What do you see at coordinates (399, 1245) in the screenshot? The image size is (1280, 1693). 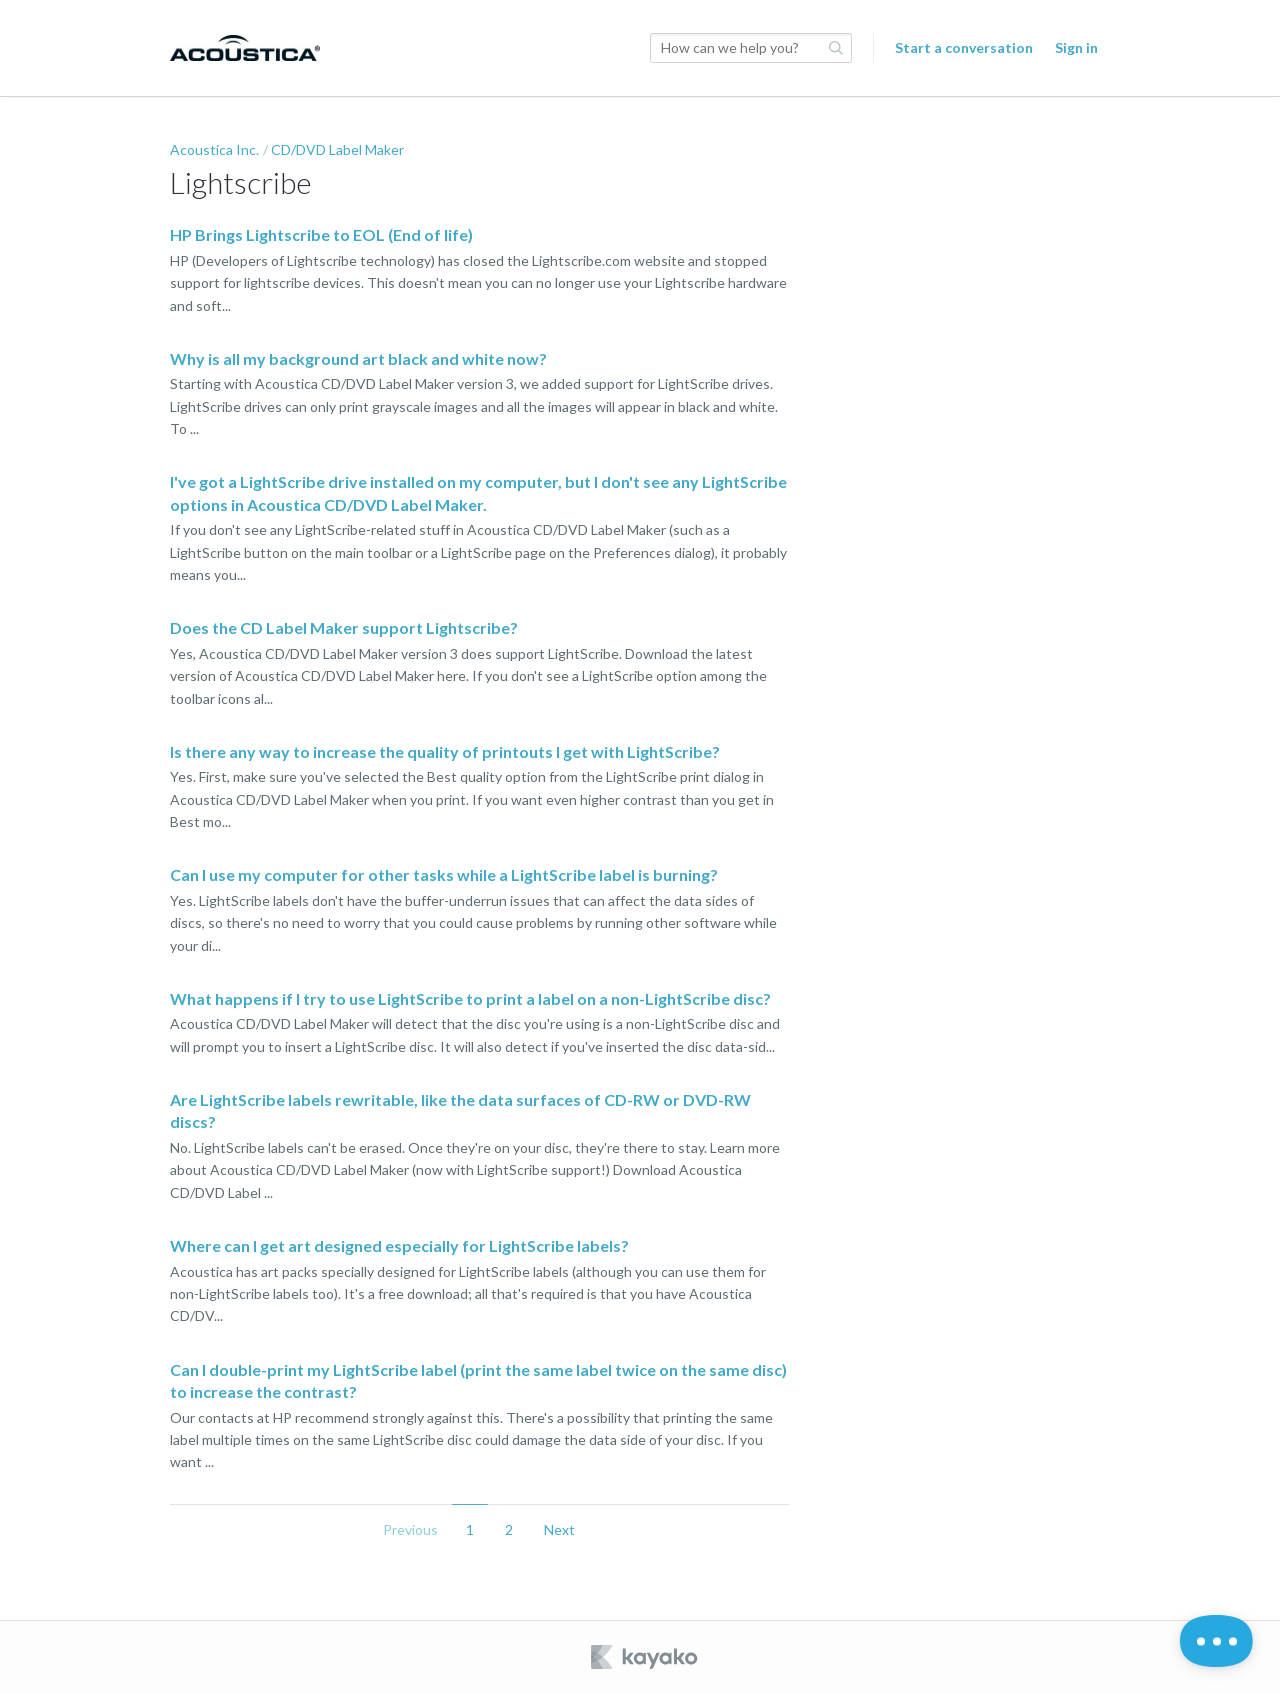 I see `Where can I get art designed especially for LightScribe labels?` at bounding box center [399, 1245].